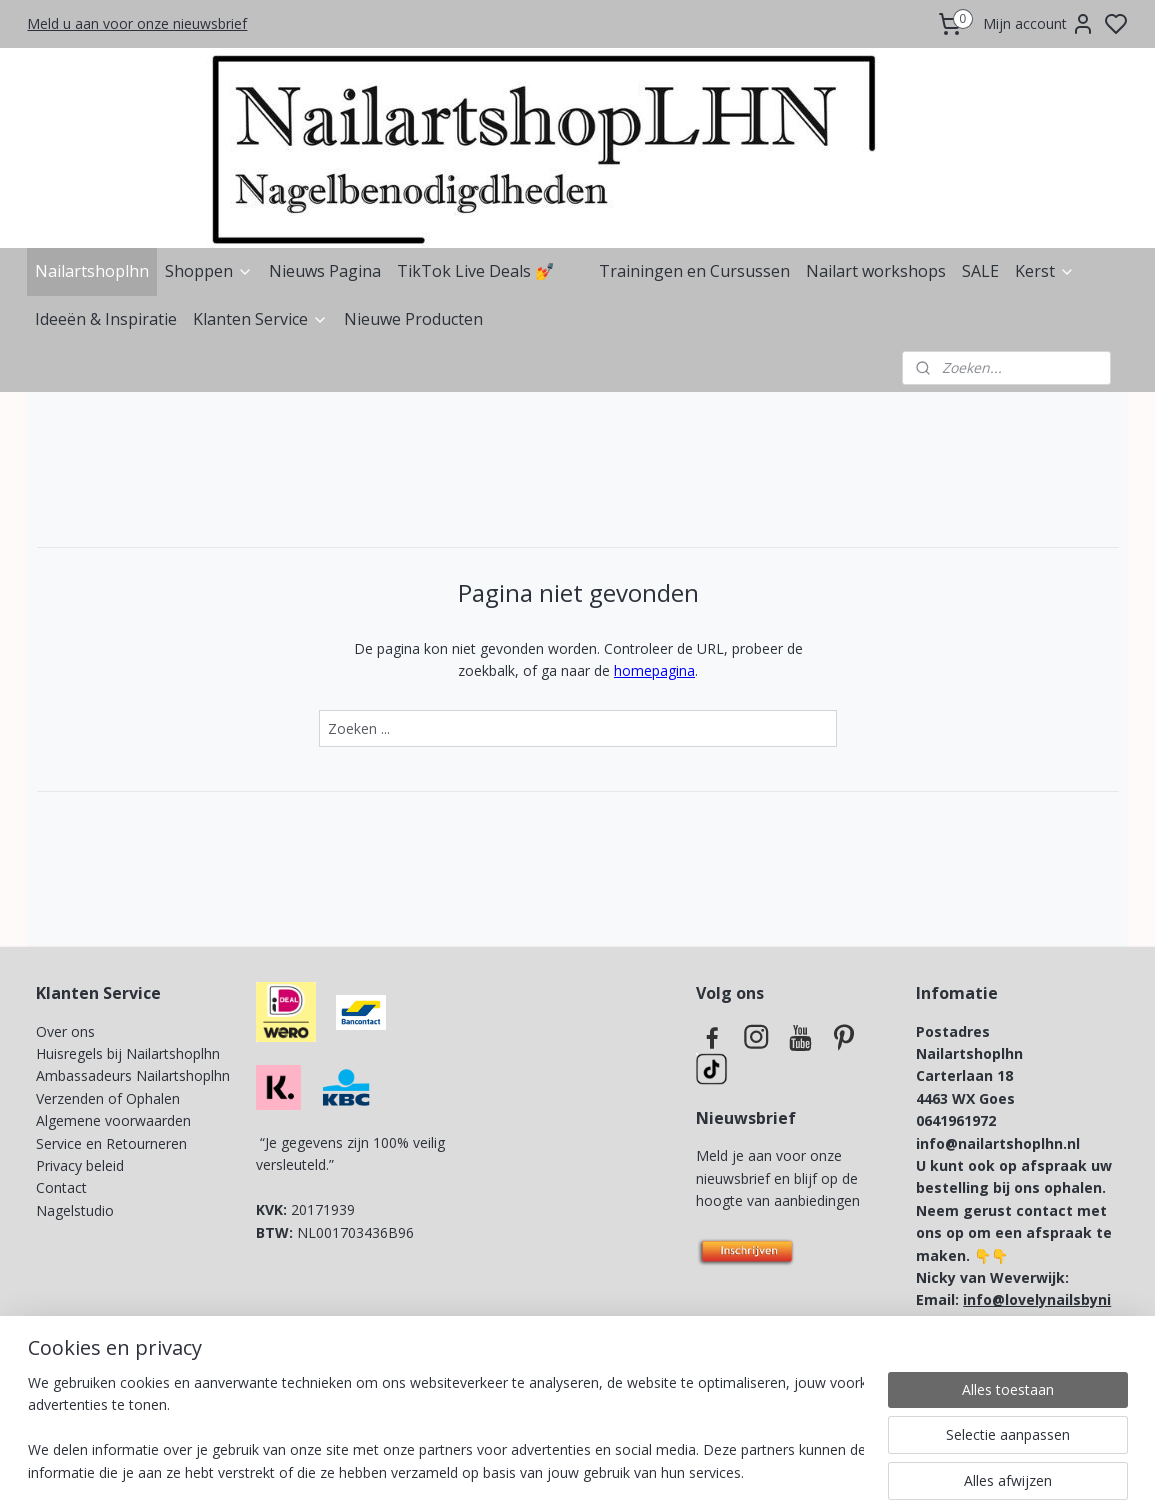 The image size is (1155, 1508). Describe the element at coordinates (687, 1471) in the screenshot. I see `rss` at that location.